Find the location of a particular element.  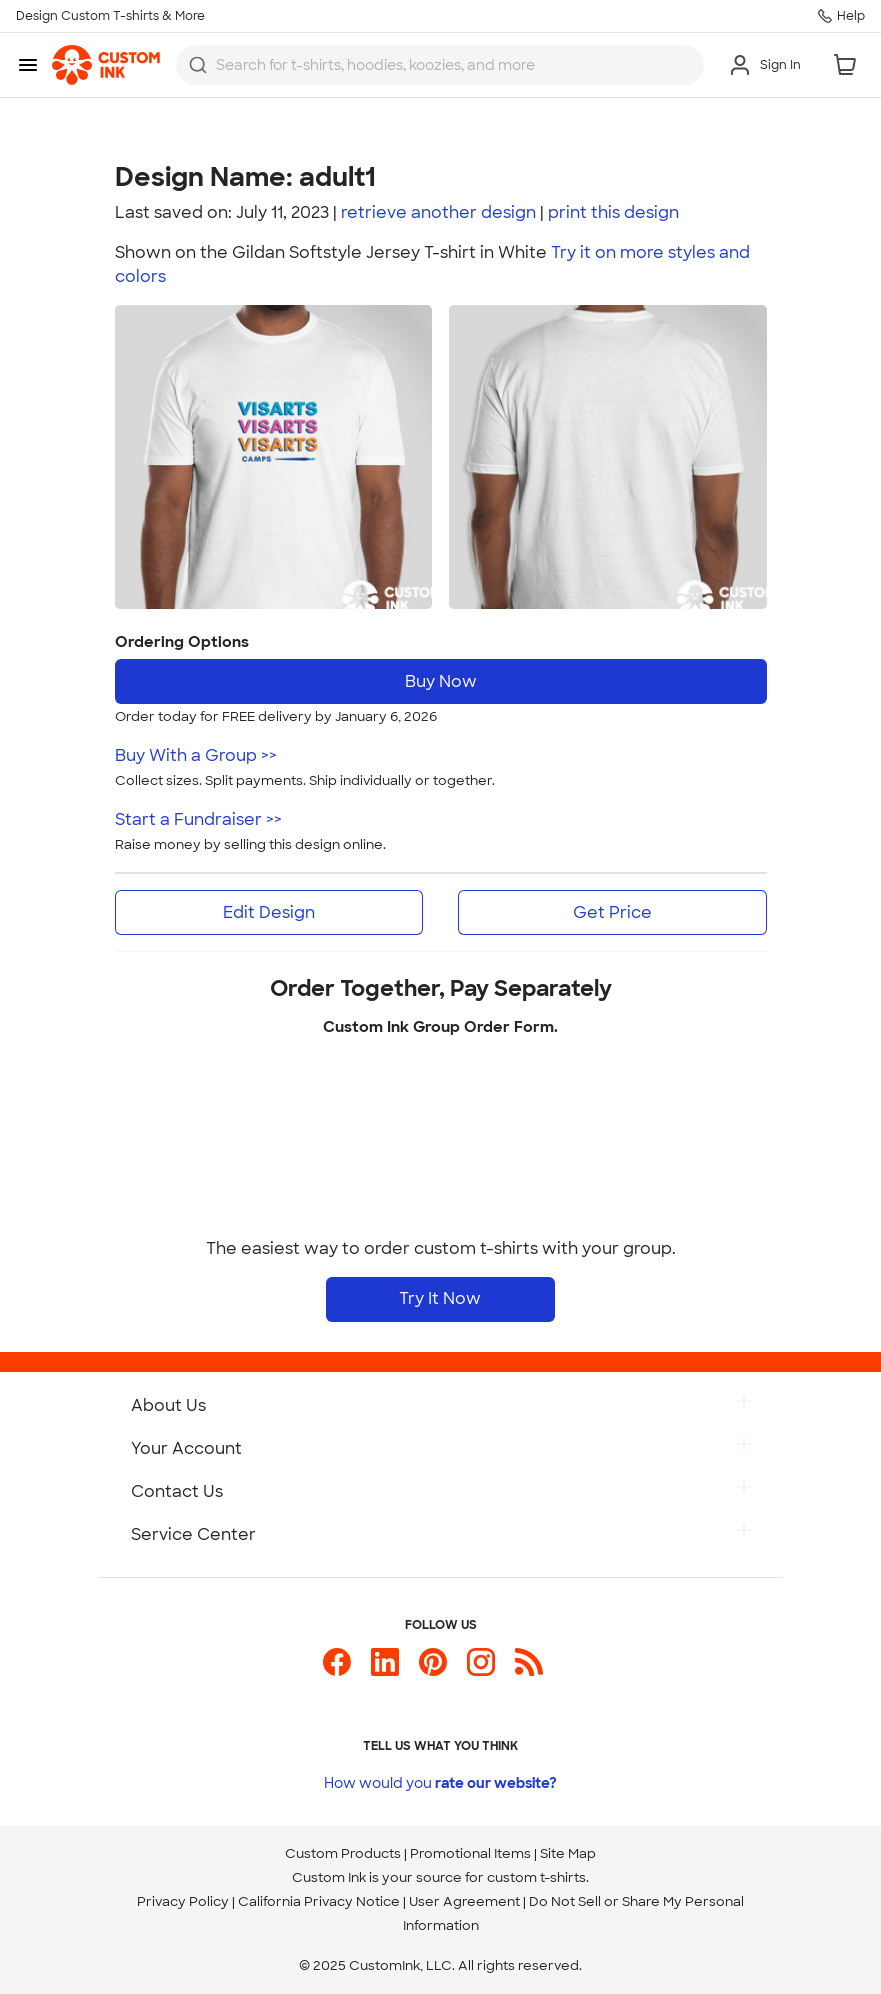

Promotional Items is located at coordinates (470, 1853).